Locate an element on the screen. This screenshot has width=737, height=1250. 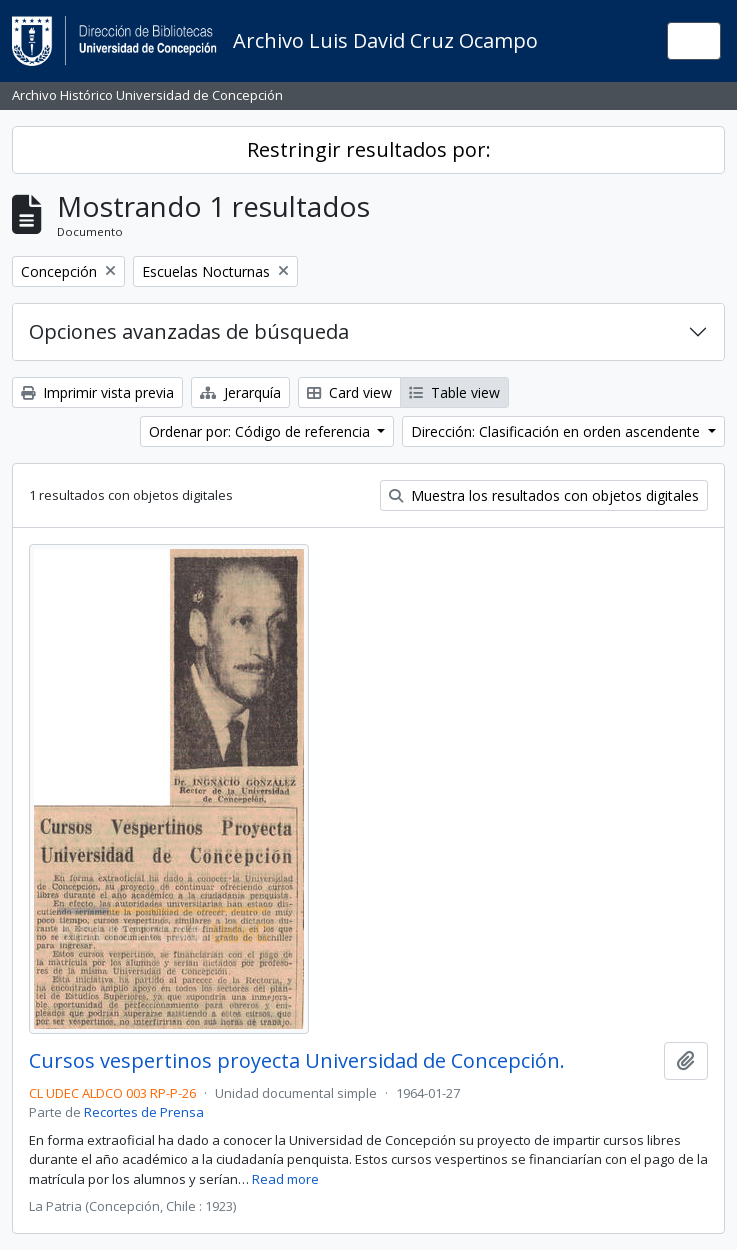
Dirección: Clasificación en orden ascendente is located at coordinates (557, 431).